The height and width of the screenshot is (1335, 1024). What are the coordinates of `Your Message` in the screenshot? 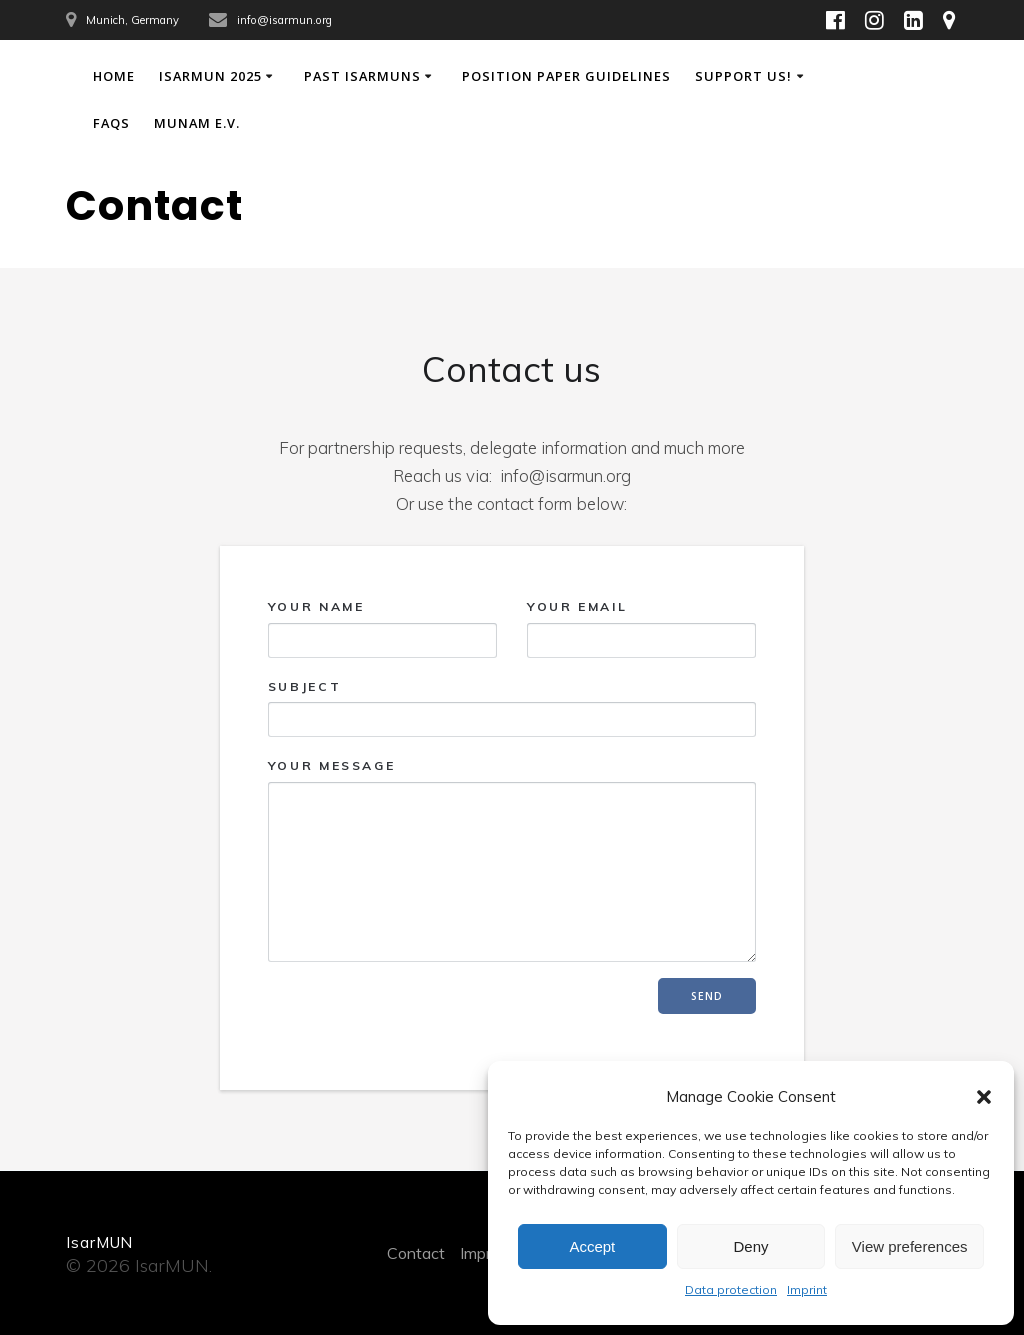 It's located at (512, 860).